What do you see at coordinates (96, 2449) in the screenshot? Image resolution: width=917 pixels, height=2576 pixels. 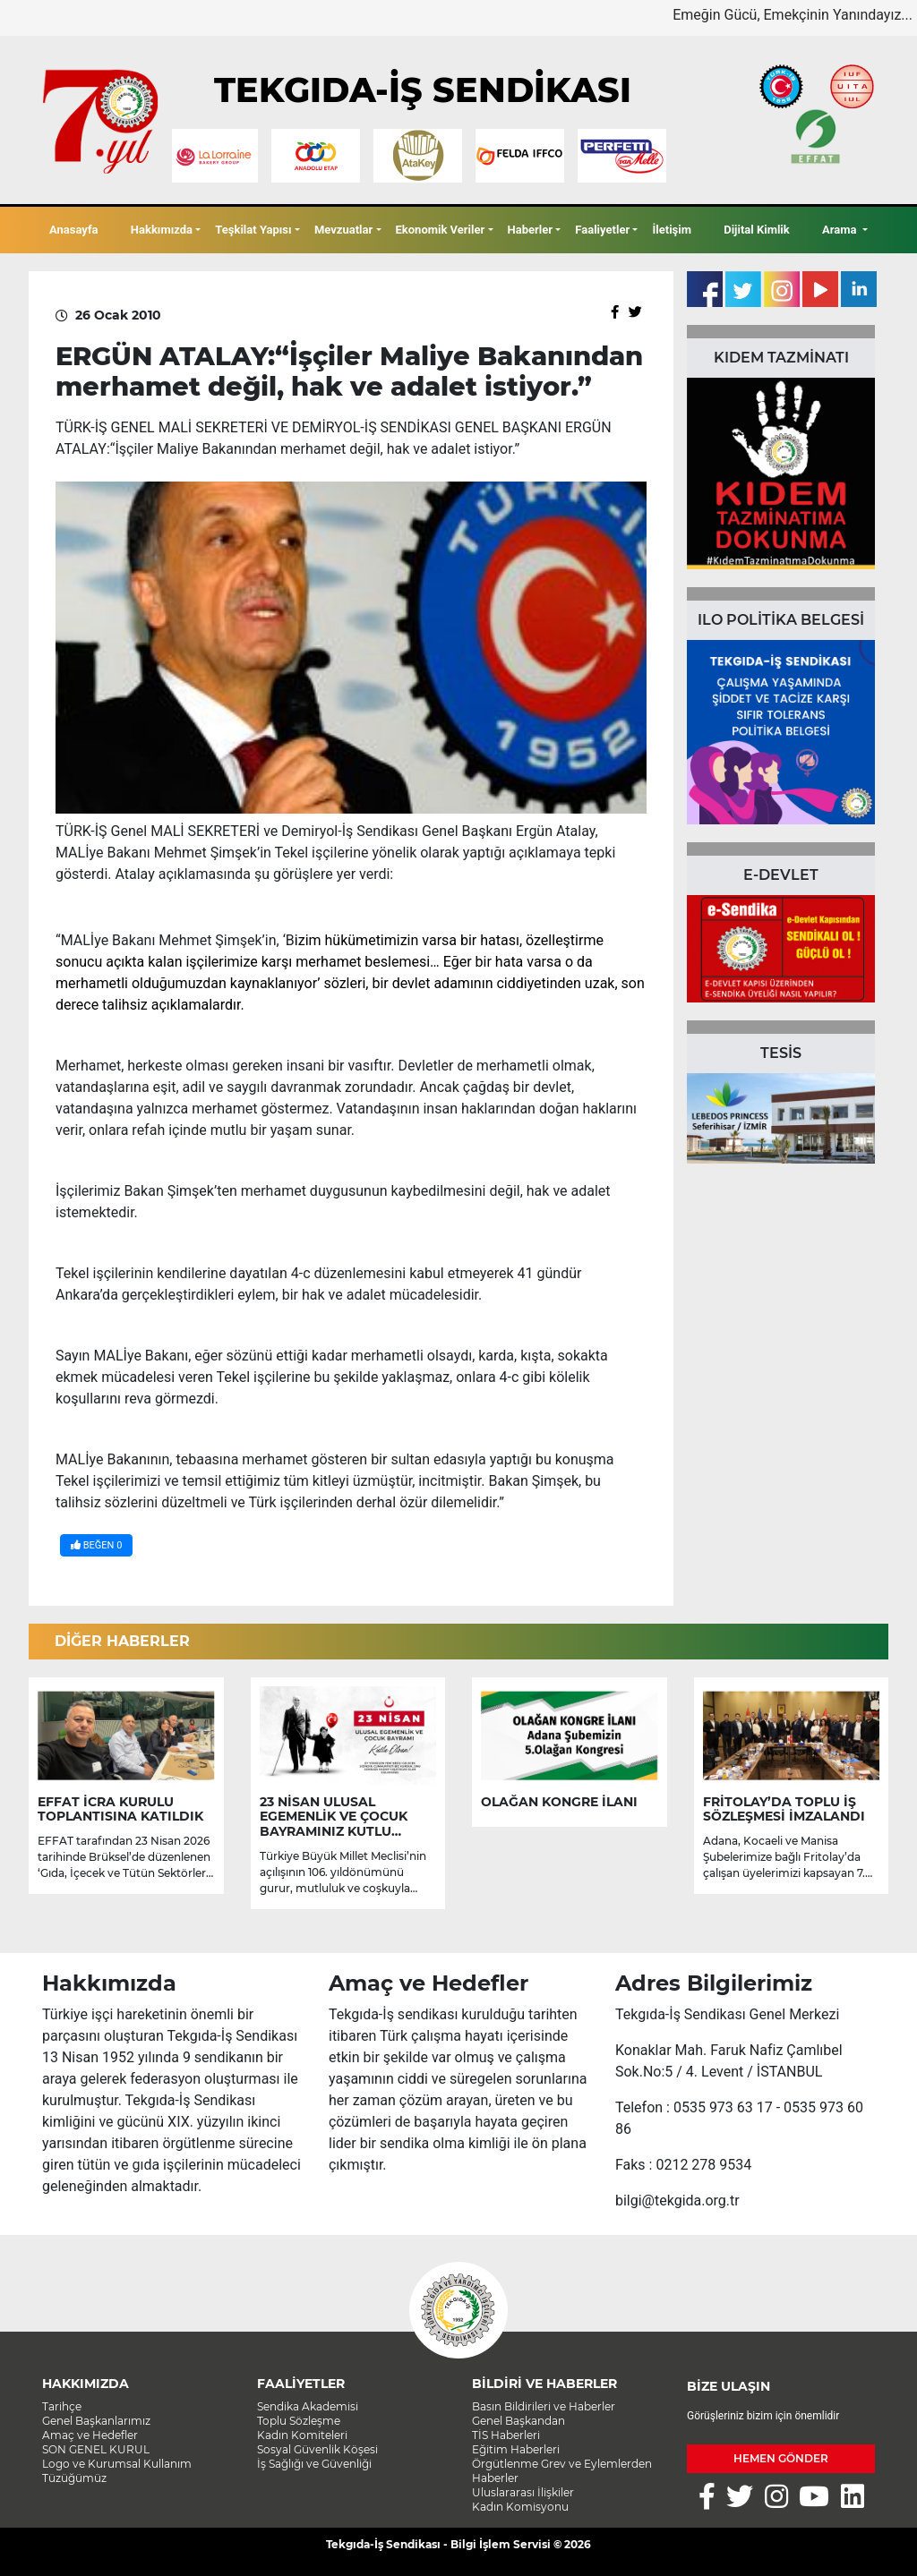 I see `SON GENEL KURUL` at bounding box center [96, 2449].